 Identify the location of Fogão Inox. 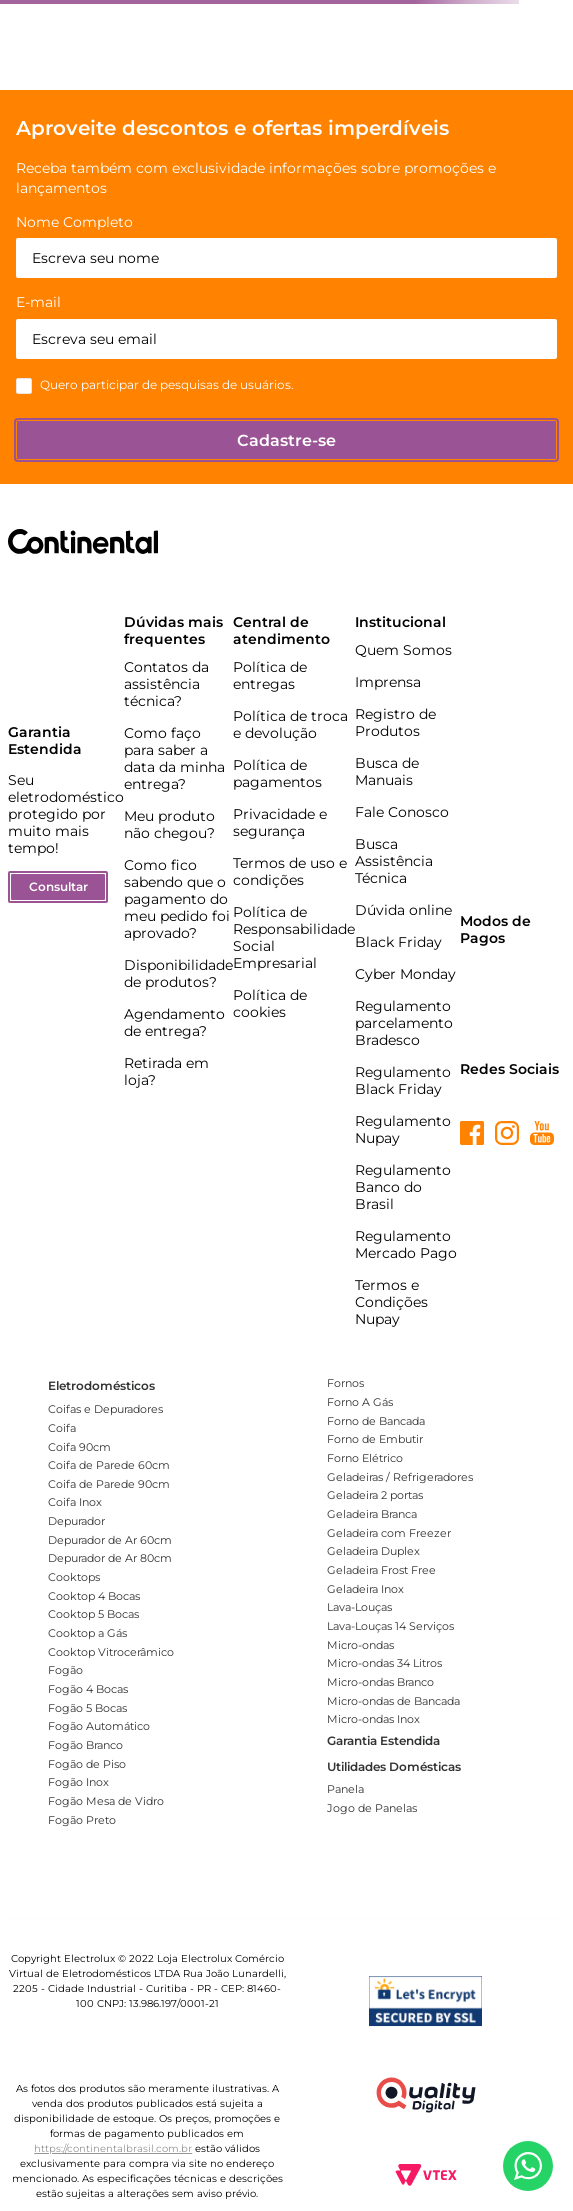
(78, 1782).